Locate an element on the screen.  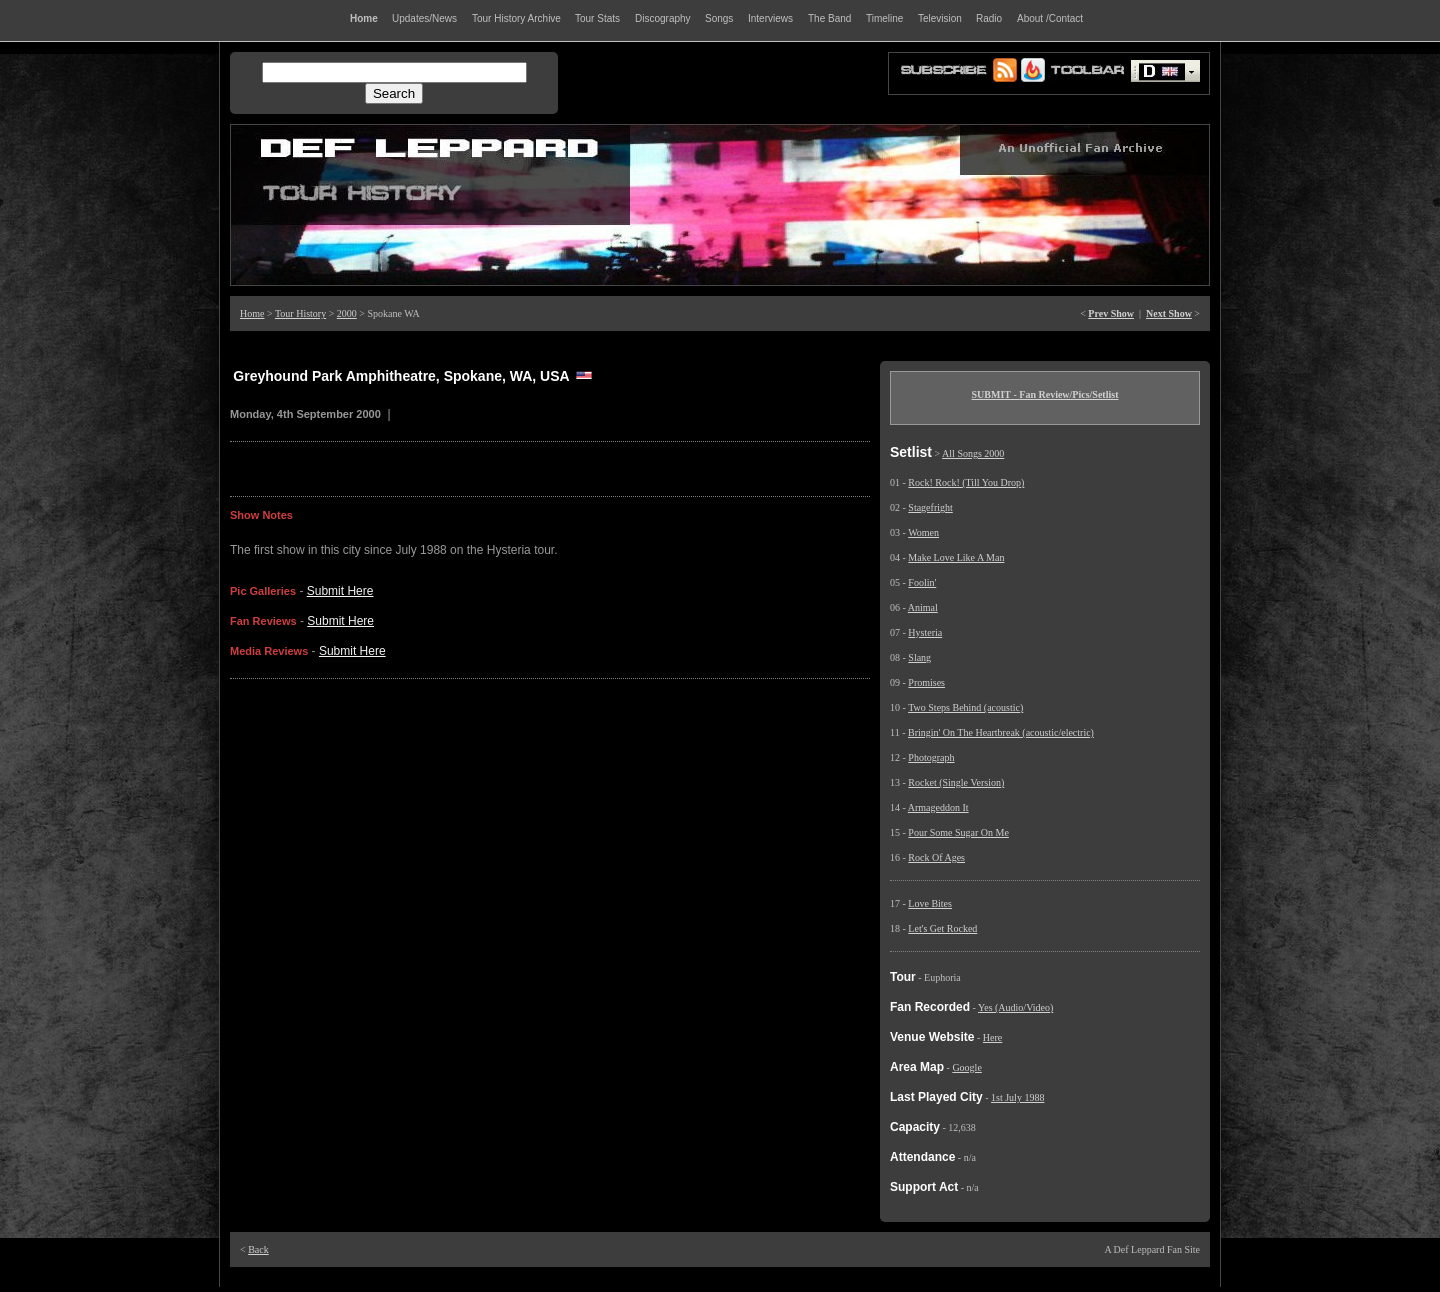
Women is located at coordinates (923, 532).